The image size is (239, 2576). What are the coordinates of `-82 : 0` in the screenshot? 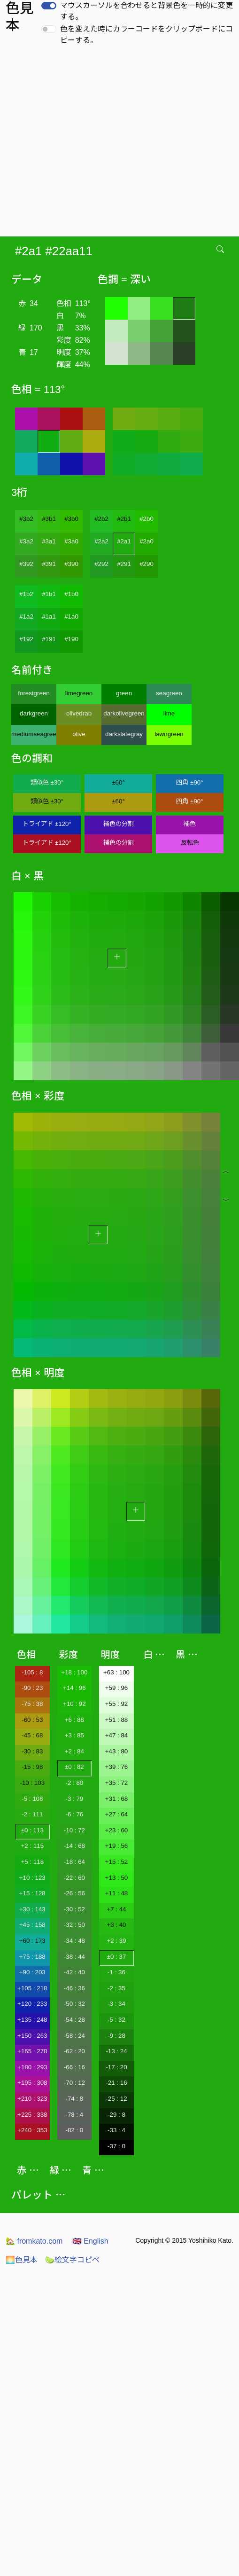 It's located at (74, 2130).